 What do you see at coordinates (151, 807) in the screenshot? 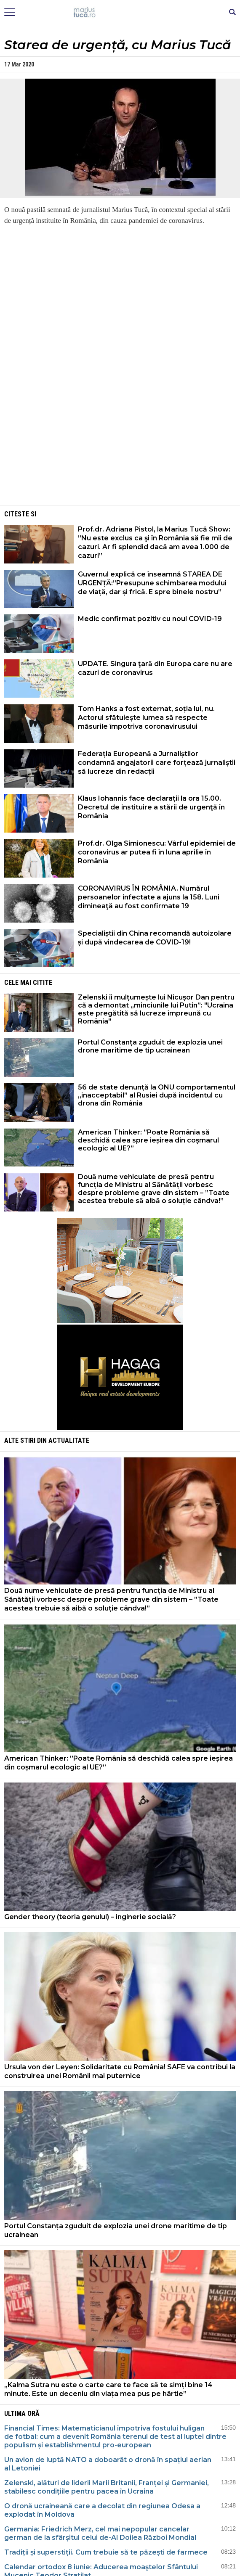
I see `Klaus Iohannis face declarații la ora 15.00. Decretul de instituire a stării de urgenţă în România` at bounding box center [151, 807].